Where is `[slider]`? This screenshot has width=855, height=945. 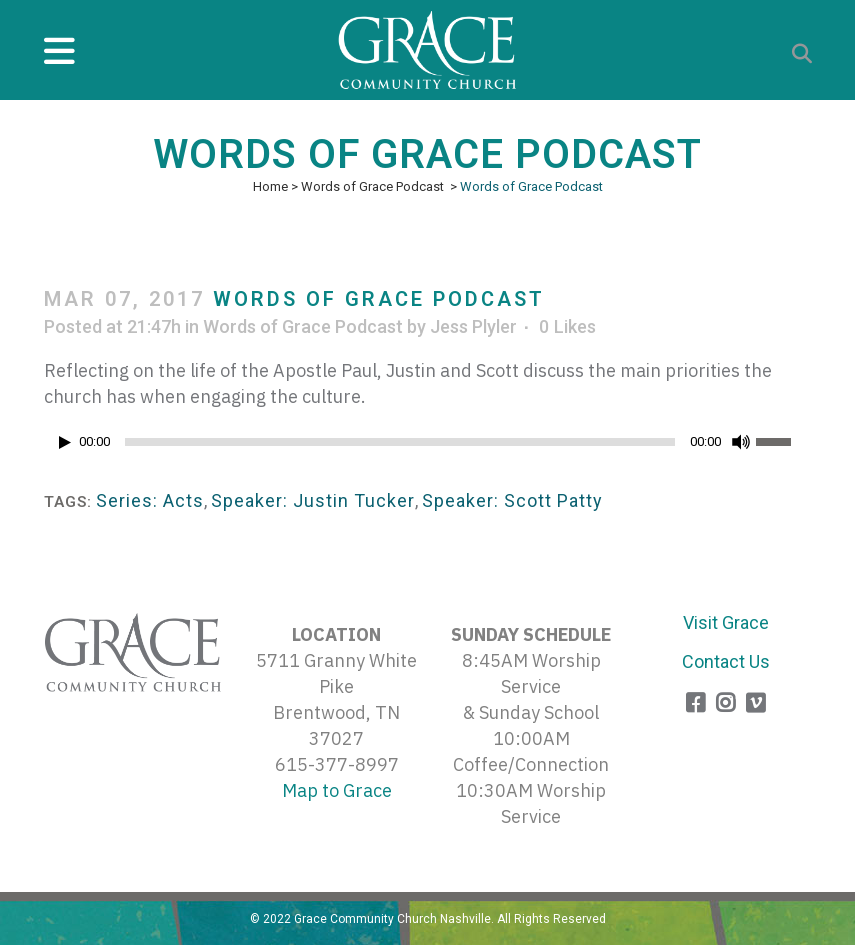
[slider] is located at coordinates (400, 442).